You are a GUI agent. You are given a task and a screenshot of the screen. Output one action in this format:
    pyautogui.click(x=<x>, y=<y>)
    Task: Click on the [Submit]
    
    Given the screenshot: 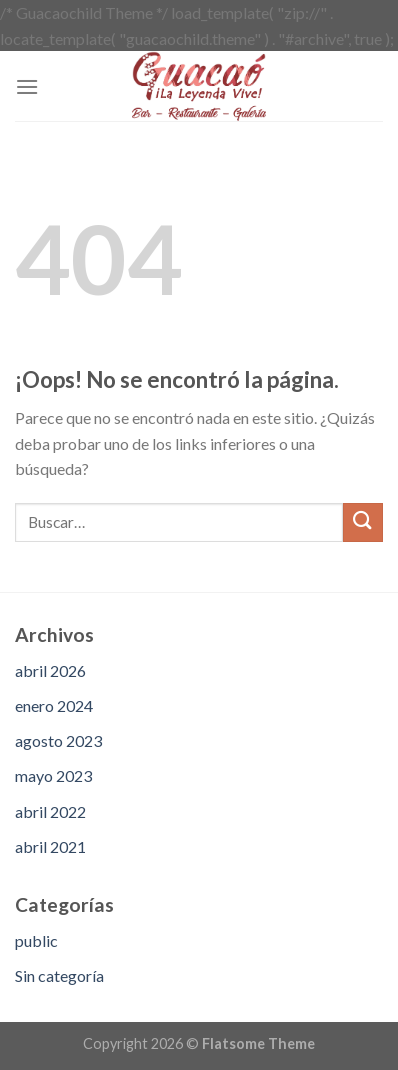 What is the action you would take?
    pyautogui.click(x=363, y=522)
    